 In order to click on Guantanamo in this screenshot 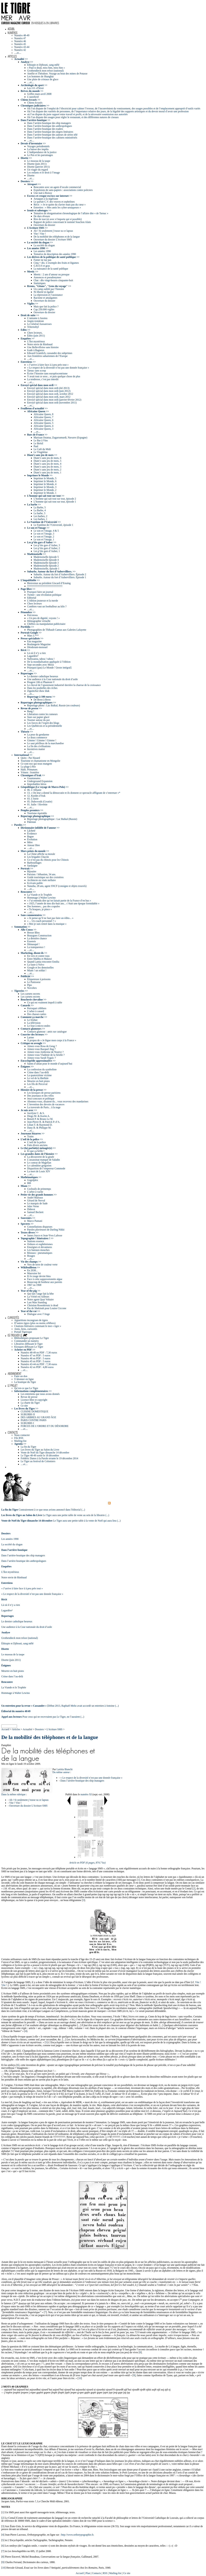, I will do `click(33, 778)`.